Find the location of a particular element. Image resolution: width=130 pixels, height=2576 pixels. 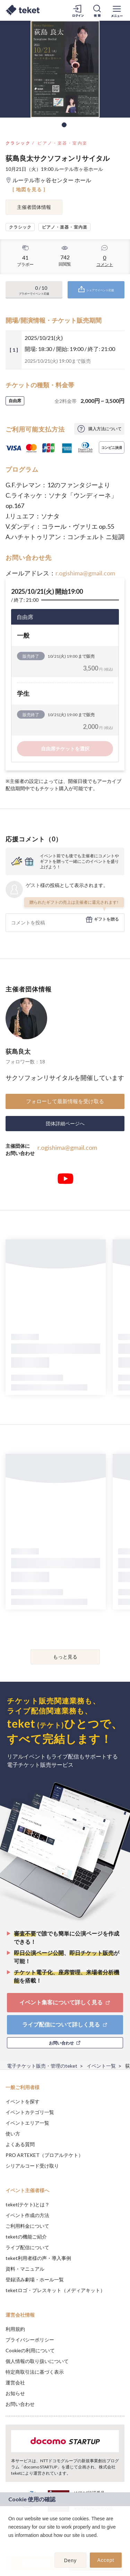

クラシック is located at coordinates (18, 143).